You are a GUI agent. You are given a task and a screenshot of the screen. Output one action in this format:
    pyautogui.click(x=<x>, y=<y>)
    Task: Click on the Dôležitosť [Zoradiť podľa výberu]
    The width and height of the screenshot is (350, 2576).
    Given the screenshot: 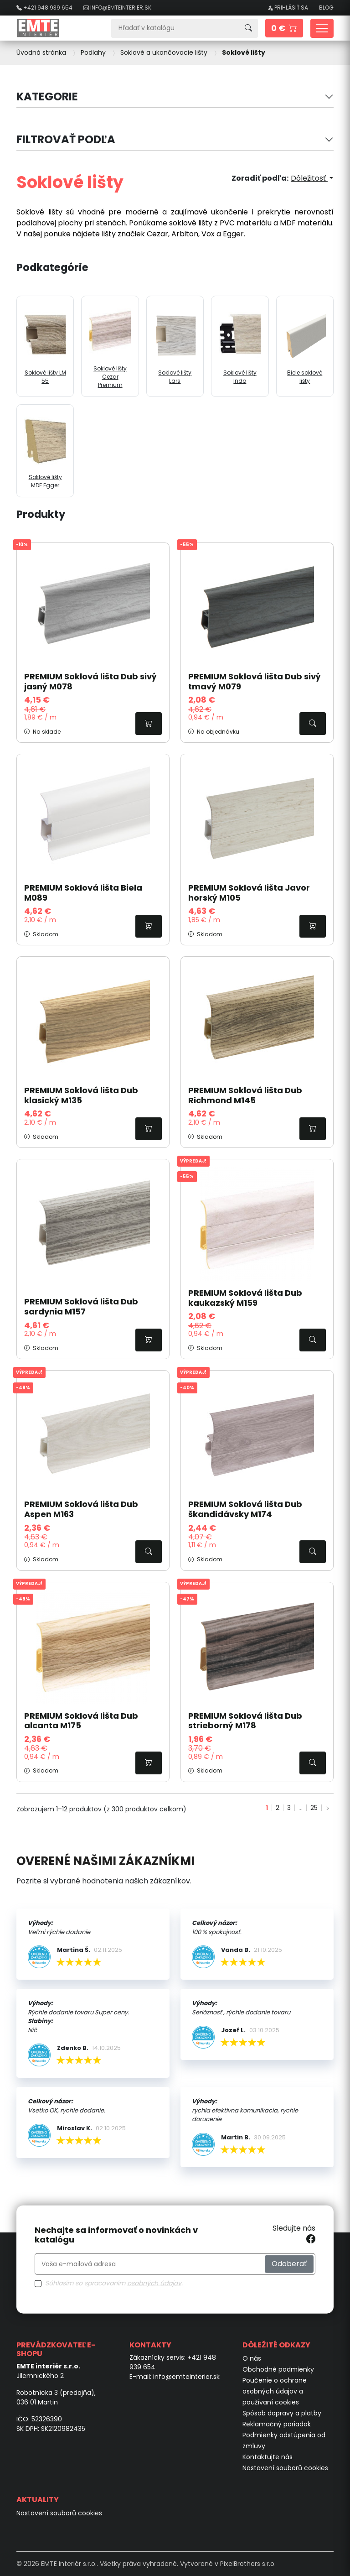 What is the action you would take?
    pyautogui.click(x=309, y=178)
    